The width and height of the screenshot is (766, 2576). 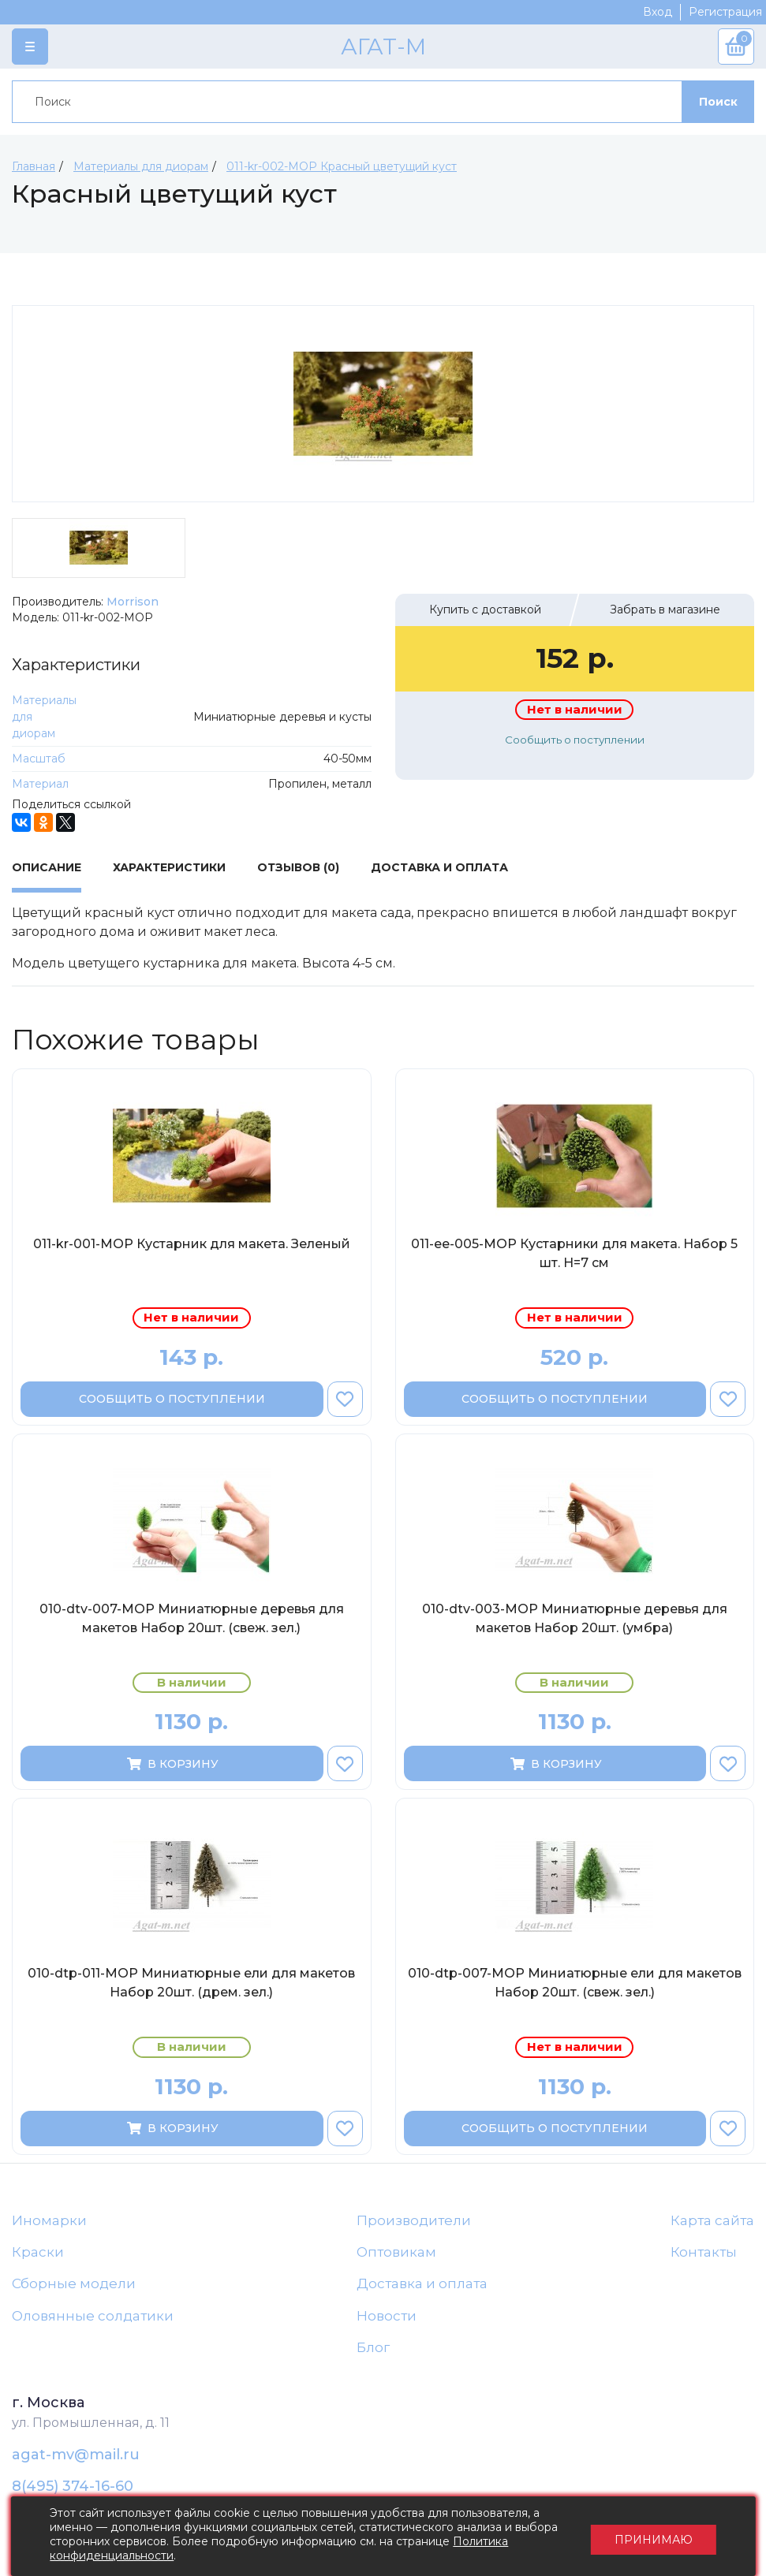 I want to click on Блог, so click(x=373, y=2348).